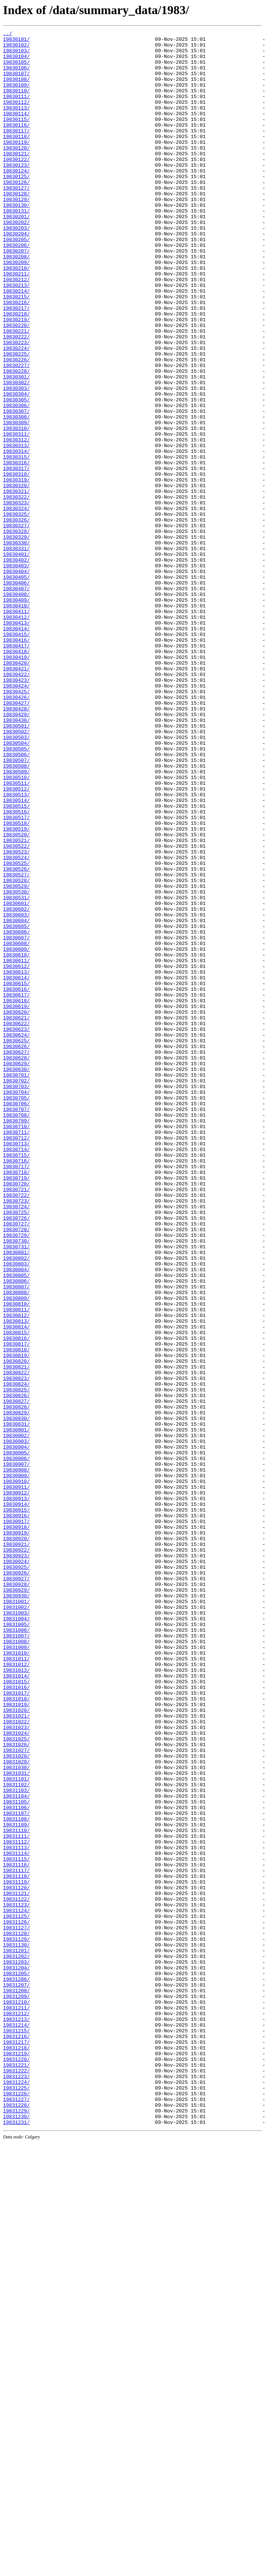 This screenshot has width=265, height=2576. Describe the element at coordinates (16, 1188) in the screenshot. I see `19830617/` at that location.